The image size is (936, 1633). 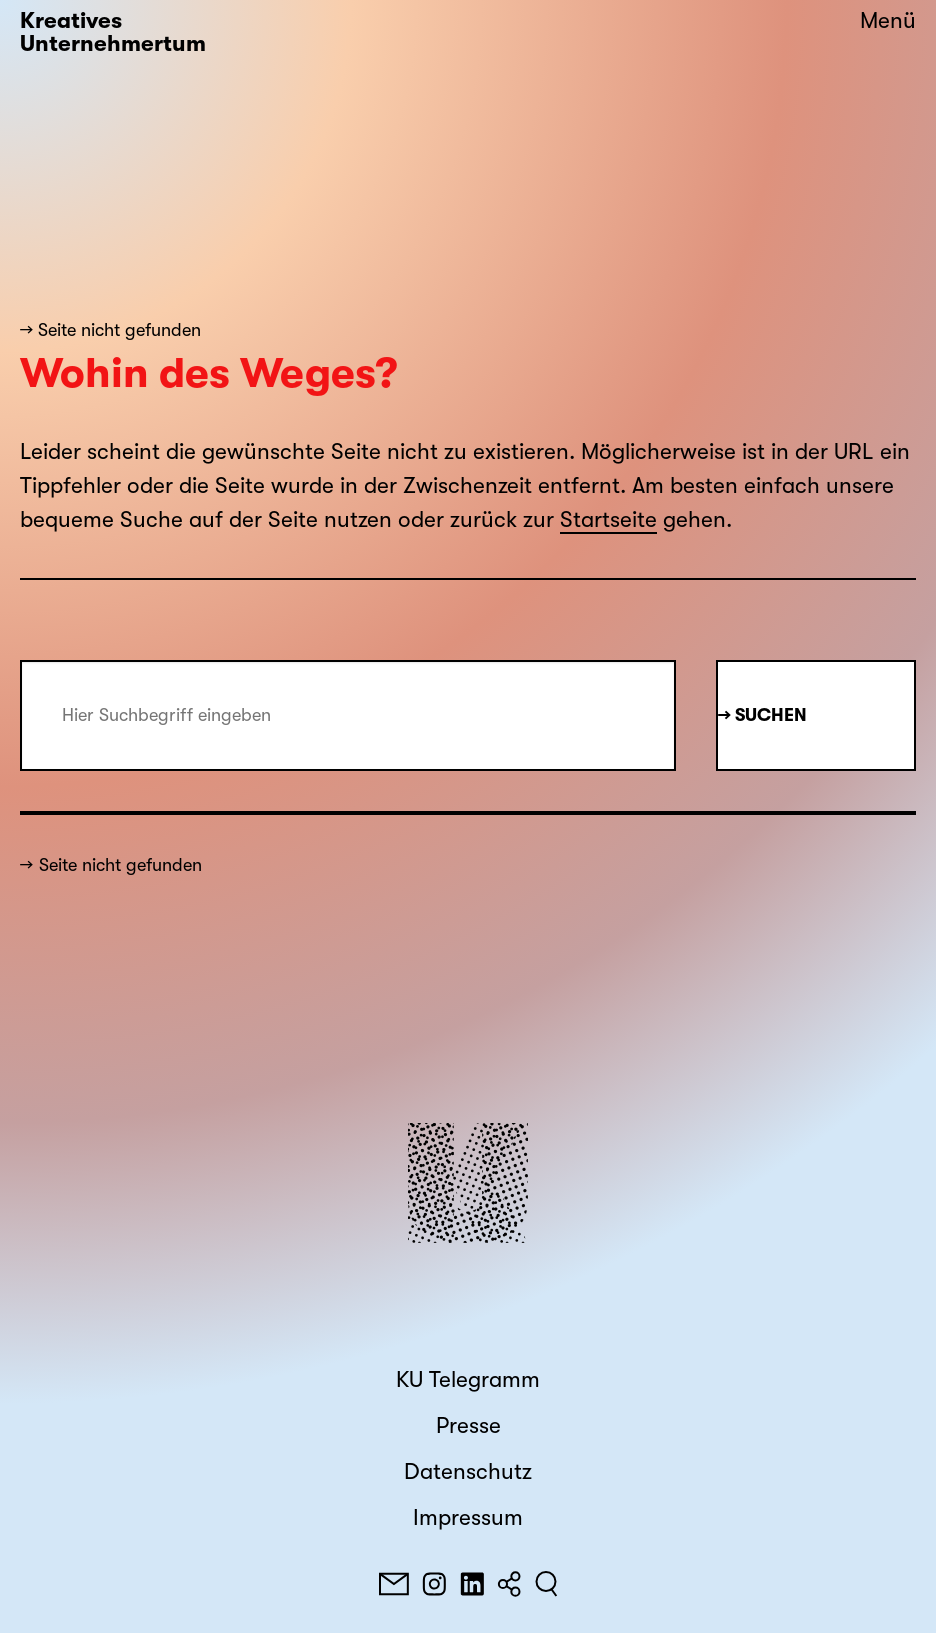 I want to click on [E-Mail], so click(x=394, y=1584).